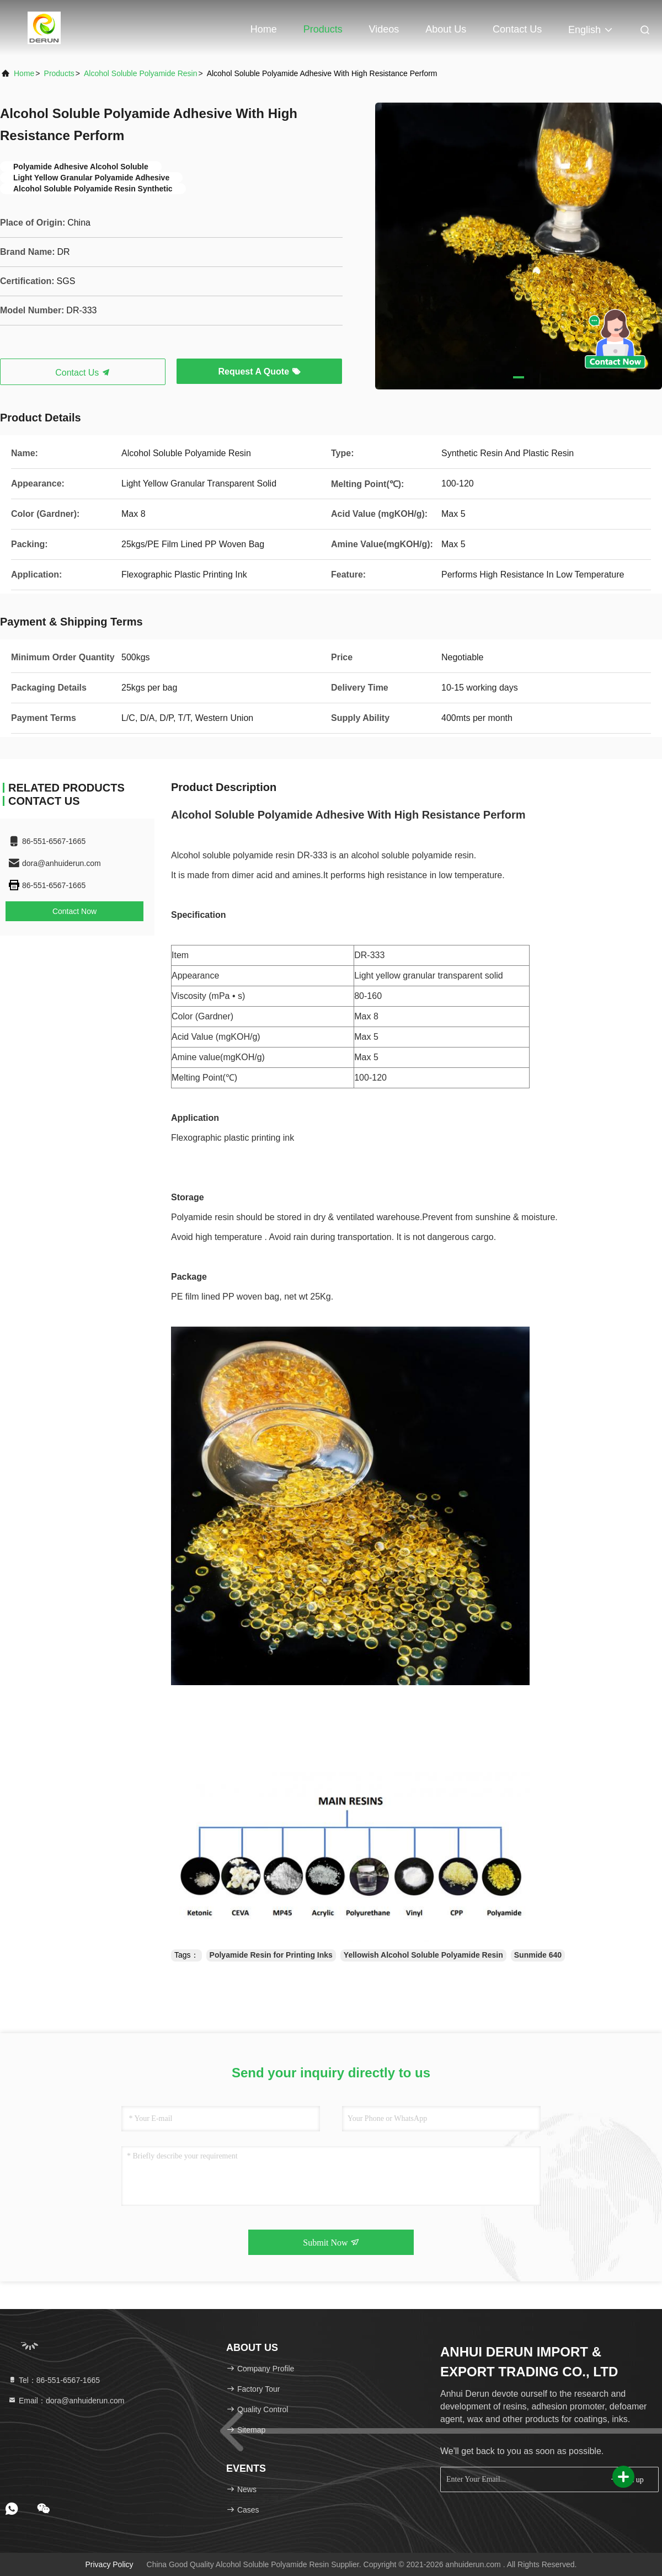 The height and width of the screenshot is (2576, 662). What do you see at coordinates (66, 2400) in the screenshot?
I see `Email：dora@anhuiderun.com` at bounding box center [66, 2400].